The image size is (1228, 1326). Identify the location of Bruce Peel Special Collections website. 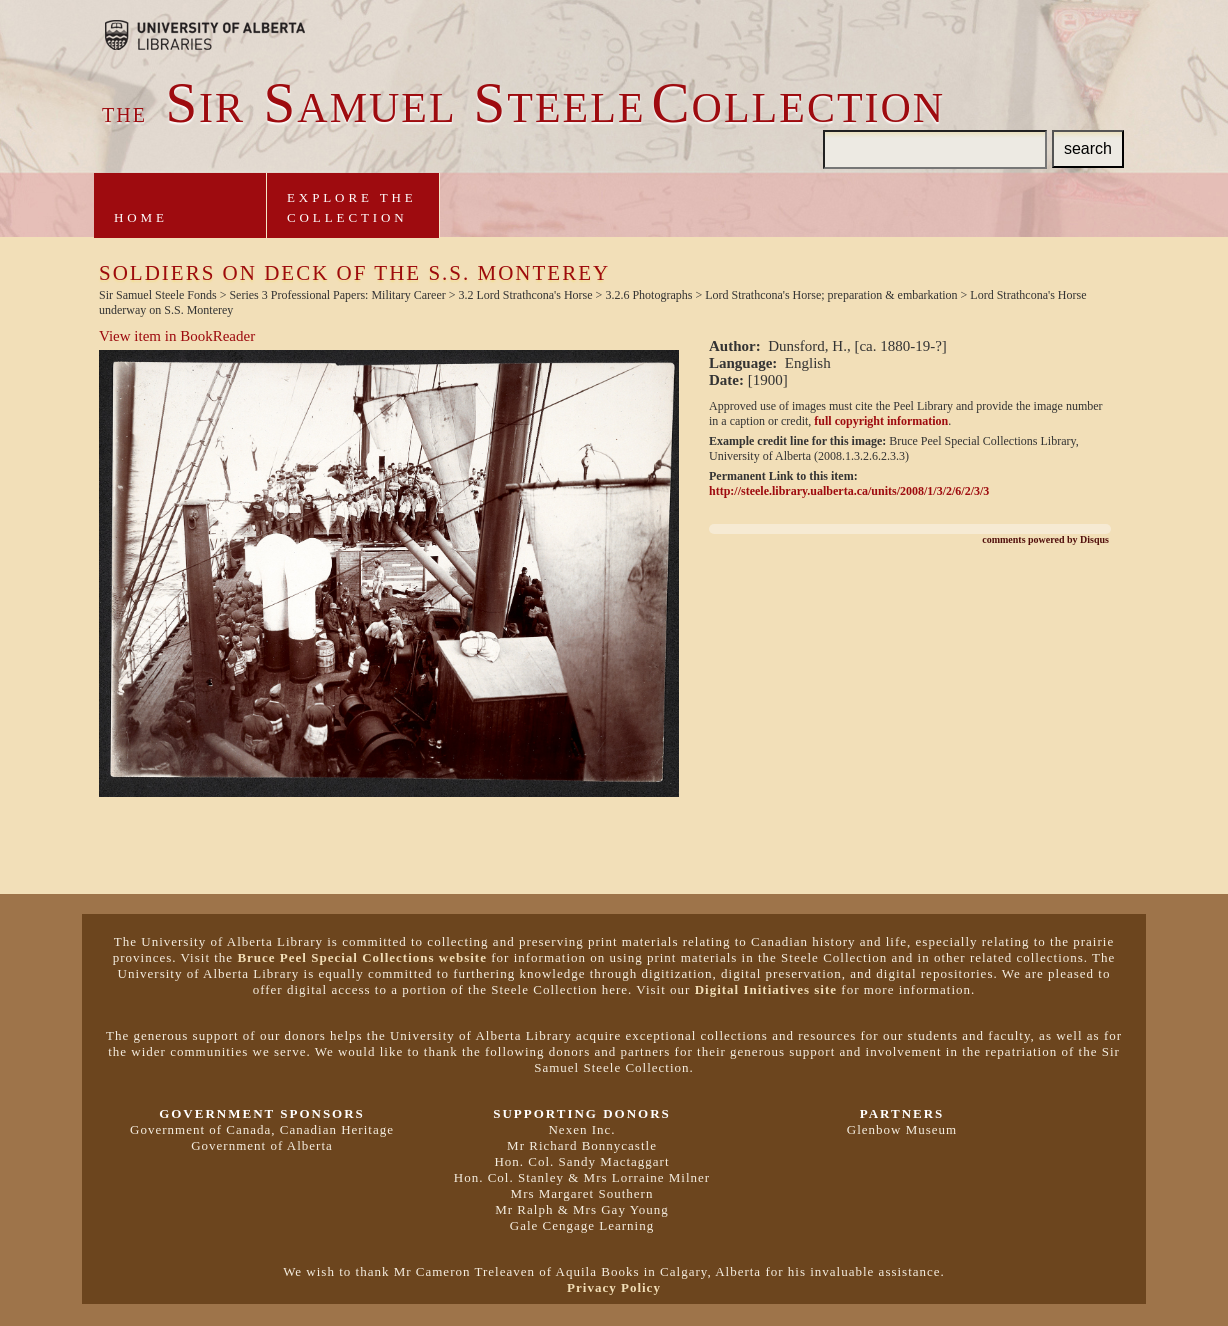
(362, 957).